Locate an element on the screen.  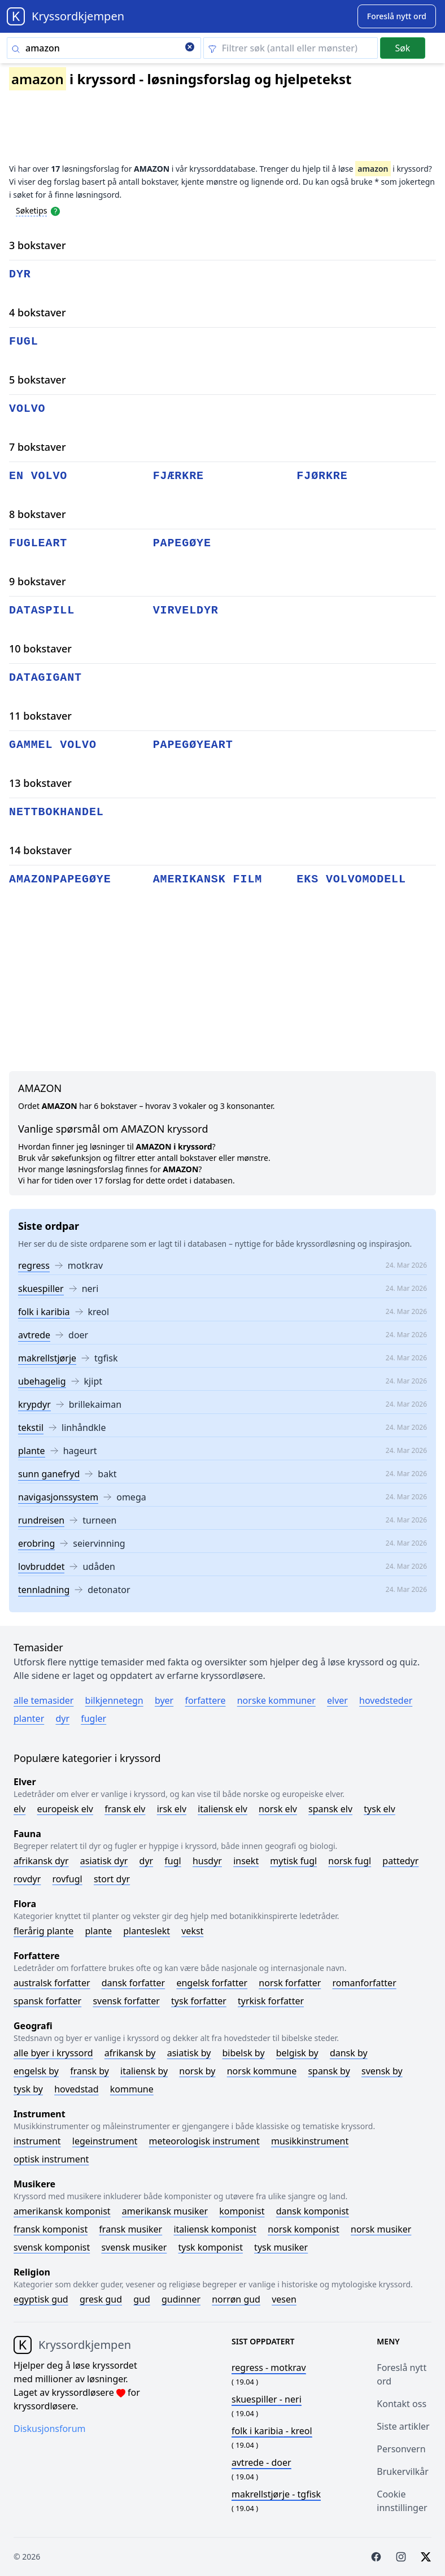
3 bokstaver is located at coordinates (37, 245).